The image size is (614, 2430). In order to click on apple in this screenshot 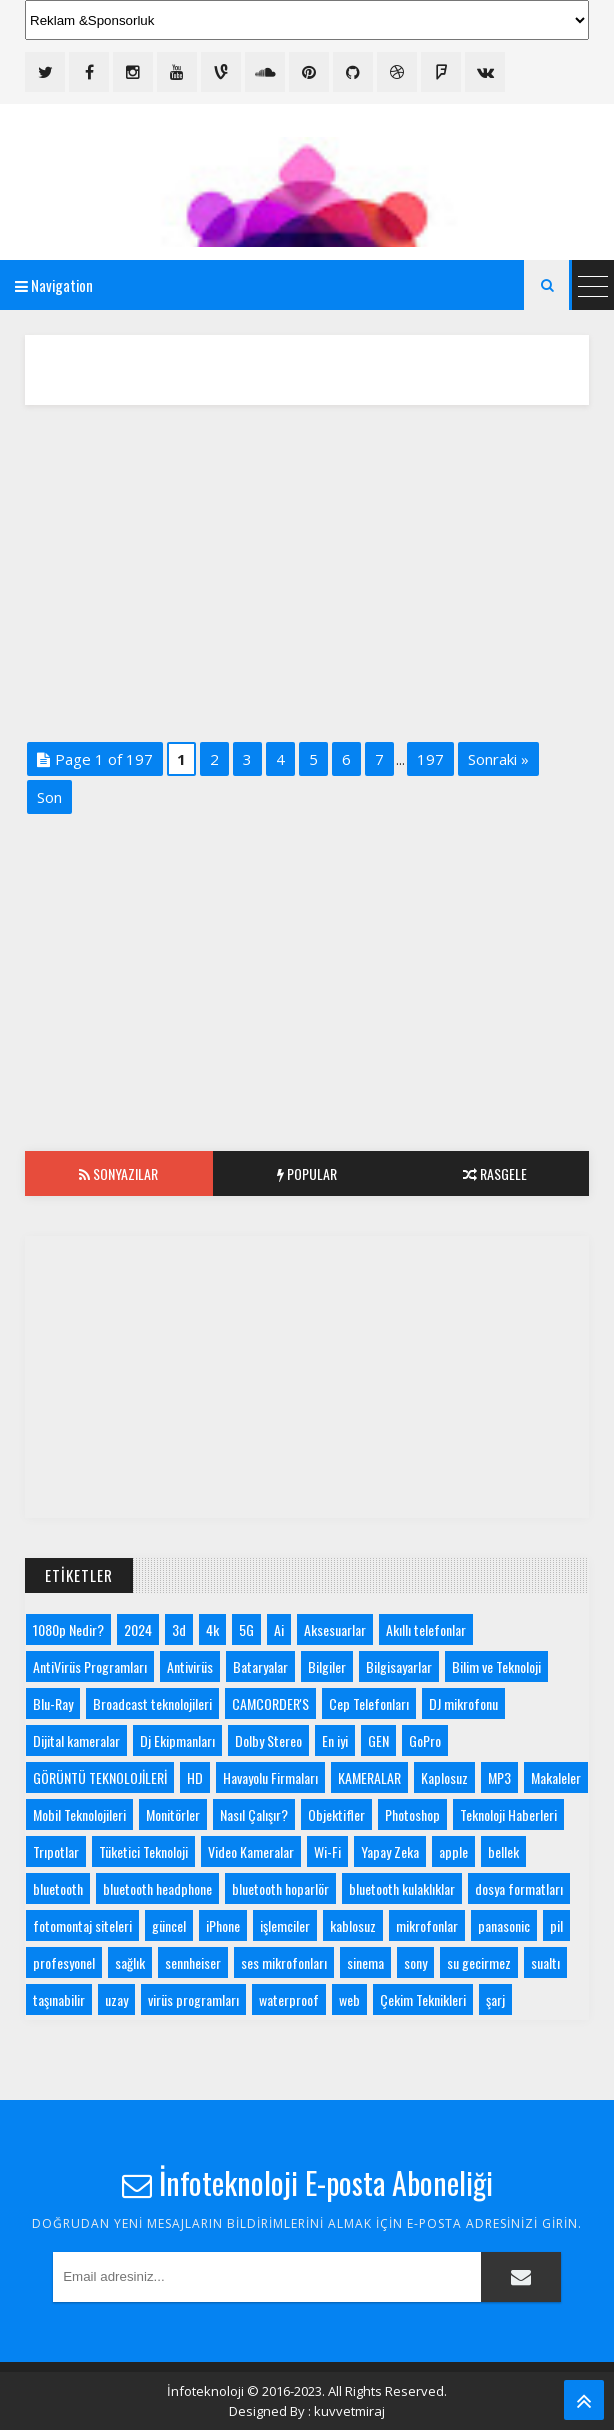, I will do `click(453, 1851)`.